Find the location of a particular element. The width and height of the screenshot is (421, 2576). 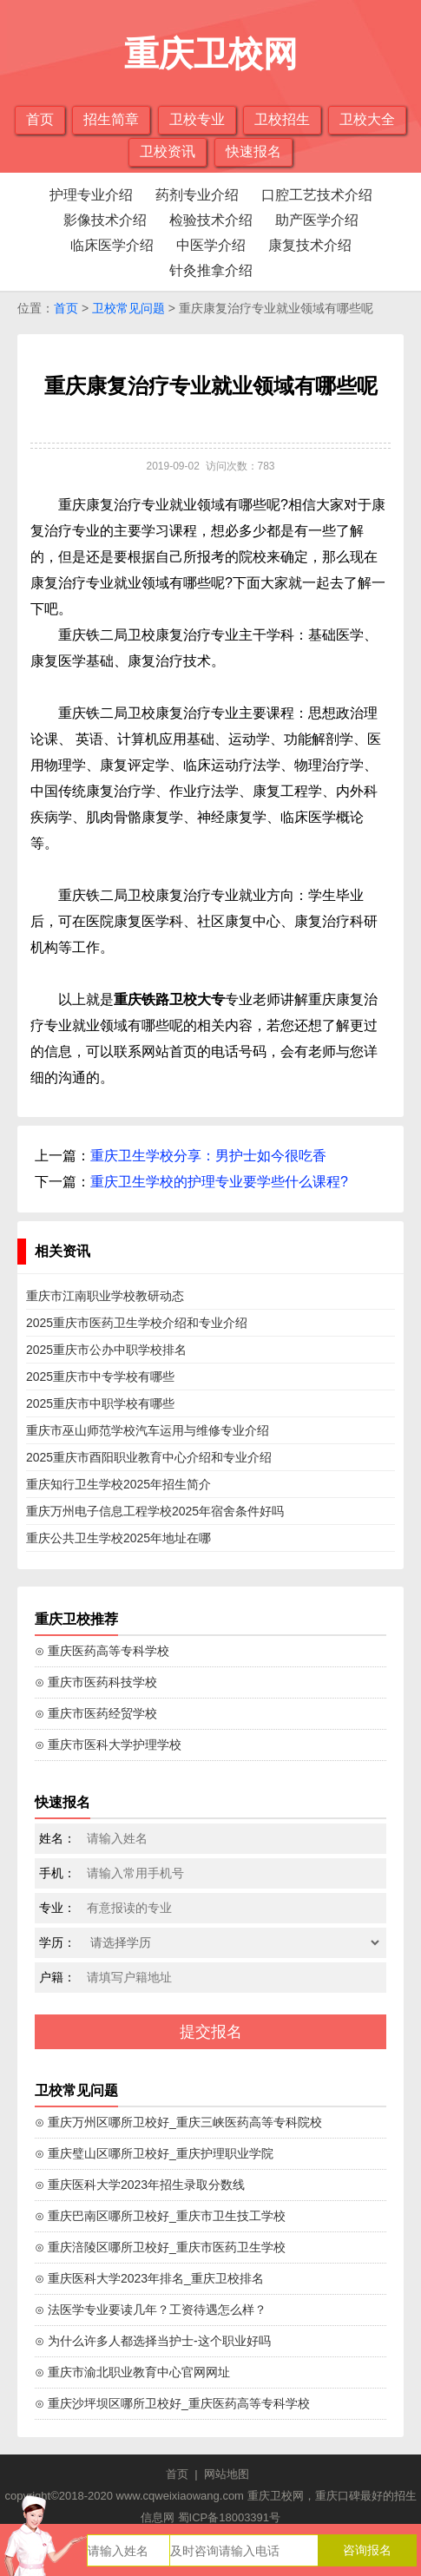

招生简章 is located at coordinates (111, 119).